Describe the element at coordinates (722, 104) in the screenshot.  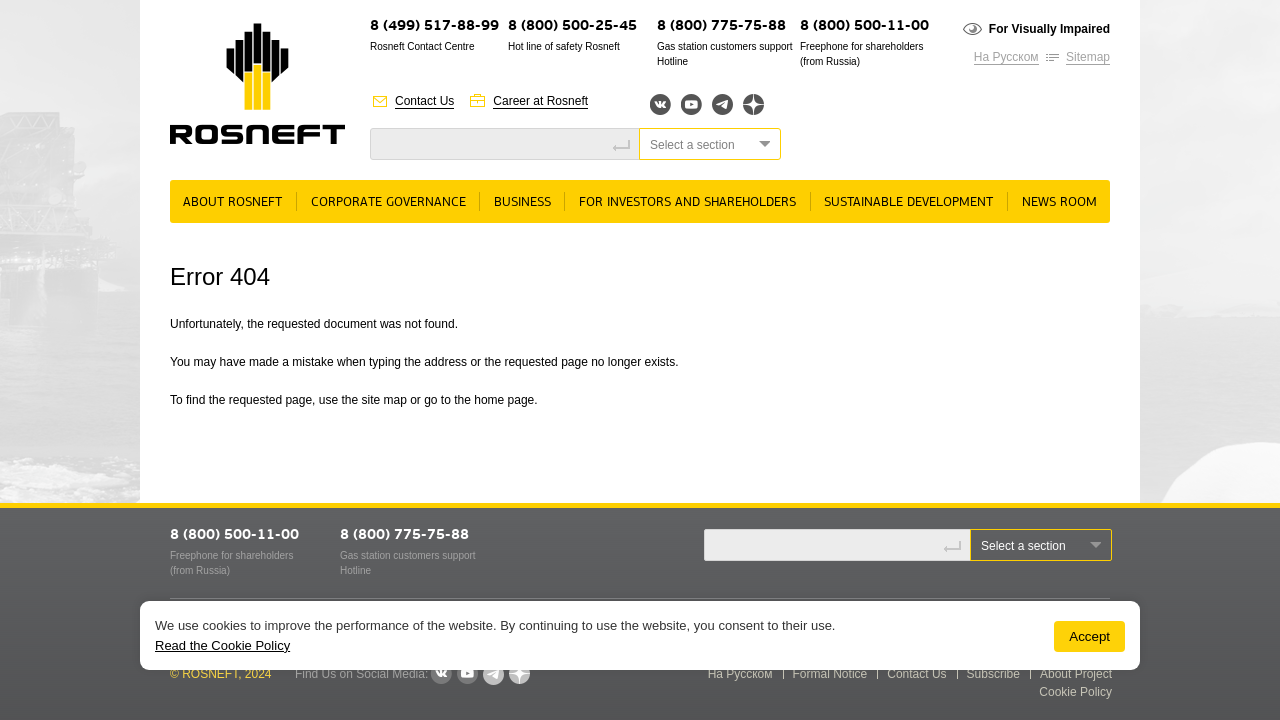
I see `Telegram` at that location.